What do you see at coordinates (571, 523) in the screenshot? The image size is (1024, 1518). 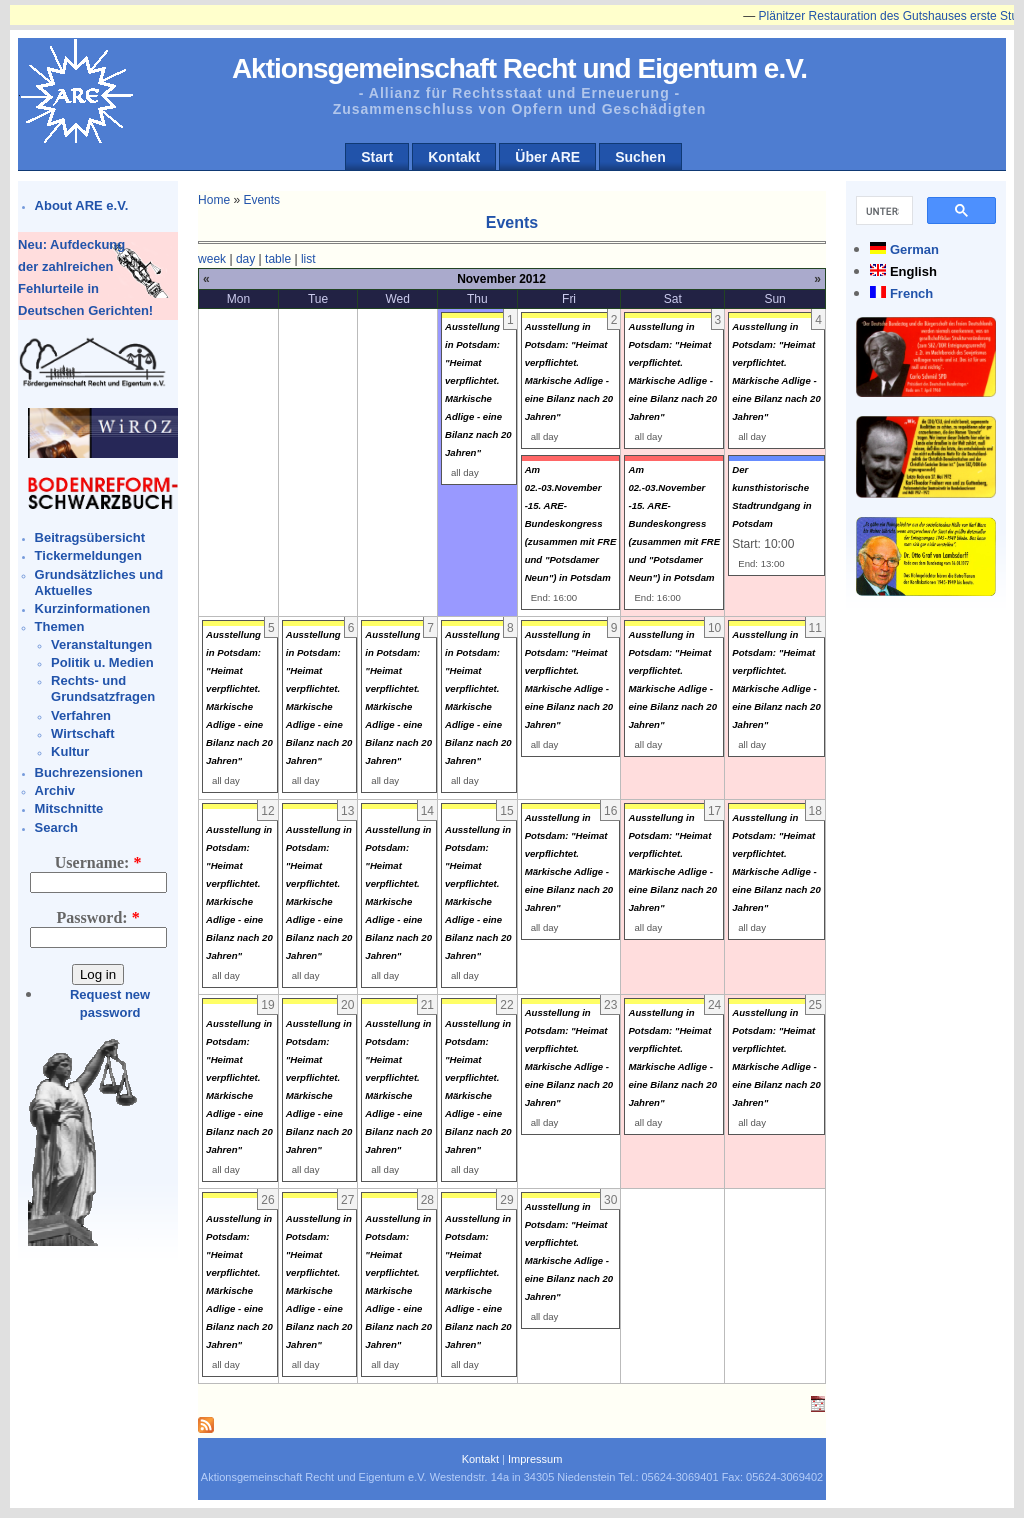 I see `Am 02.-03.November -15. ARE-Bundeskongress (zusammen mit FRE und "Potsdamer Neun") in Potsdam` at bounding box center [571, 523].